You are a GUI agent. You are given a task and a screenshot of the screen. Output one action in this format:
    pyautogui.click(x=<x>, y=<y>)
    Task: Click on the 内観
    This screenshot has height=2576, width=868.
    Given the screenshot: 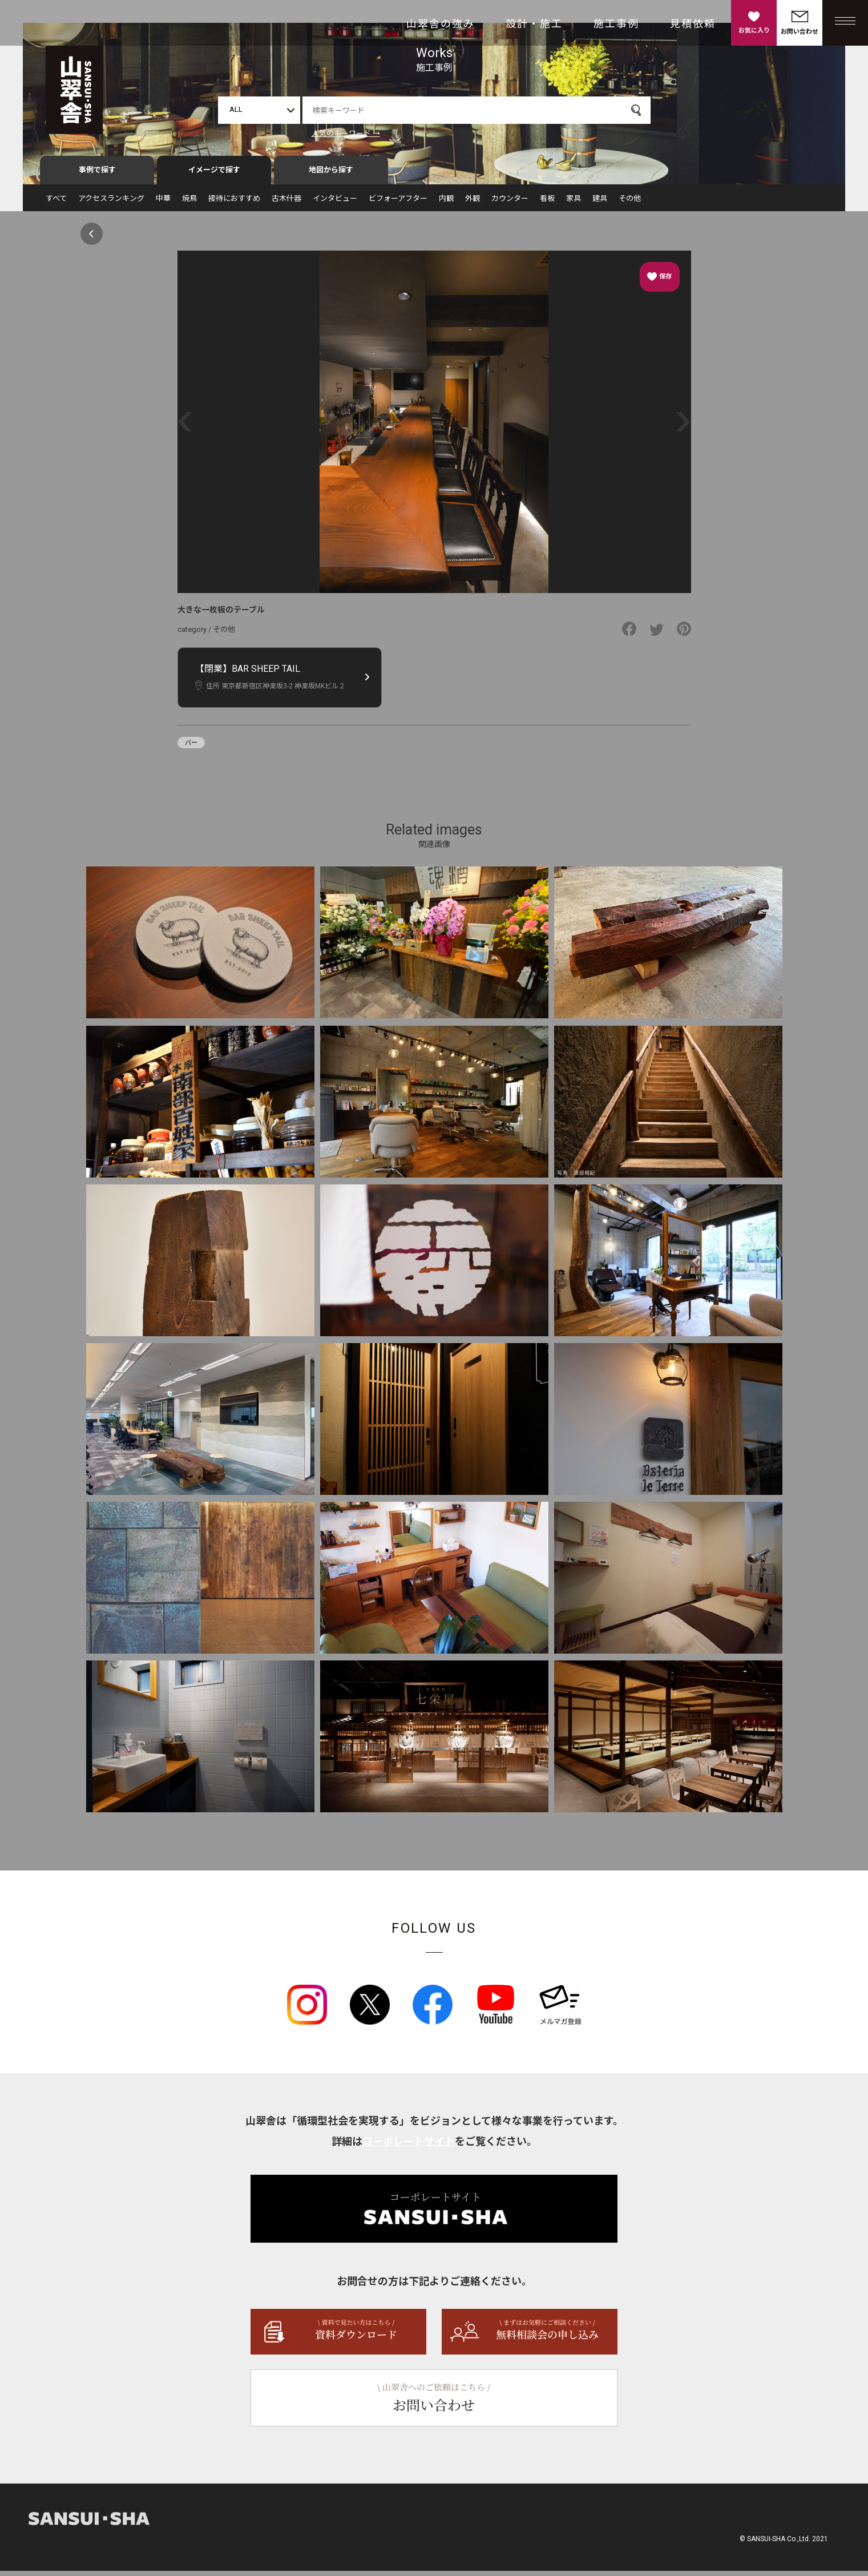 What is the action you would take?
    pyautogui.click(x=446, y=203)
    